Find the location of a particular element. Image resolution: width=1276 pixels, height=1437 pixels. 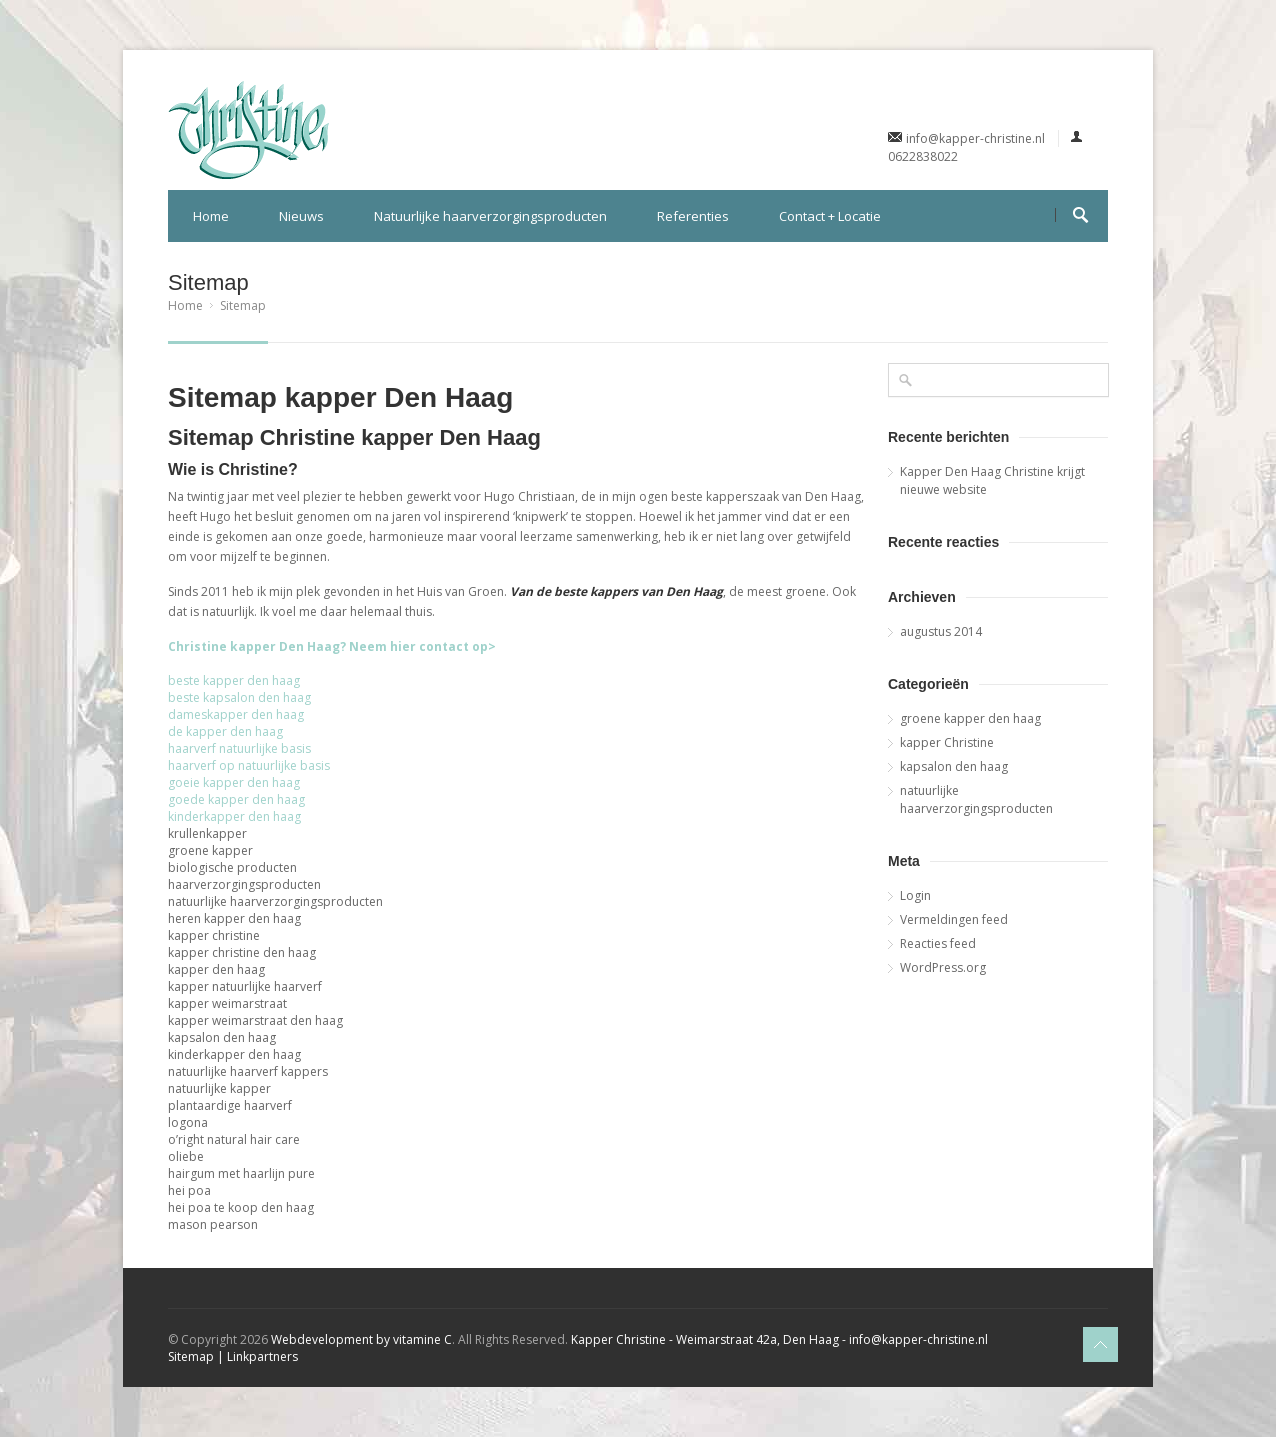

beste kapper den haag is located at coordinates (234, 680).